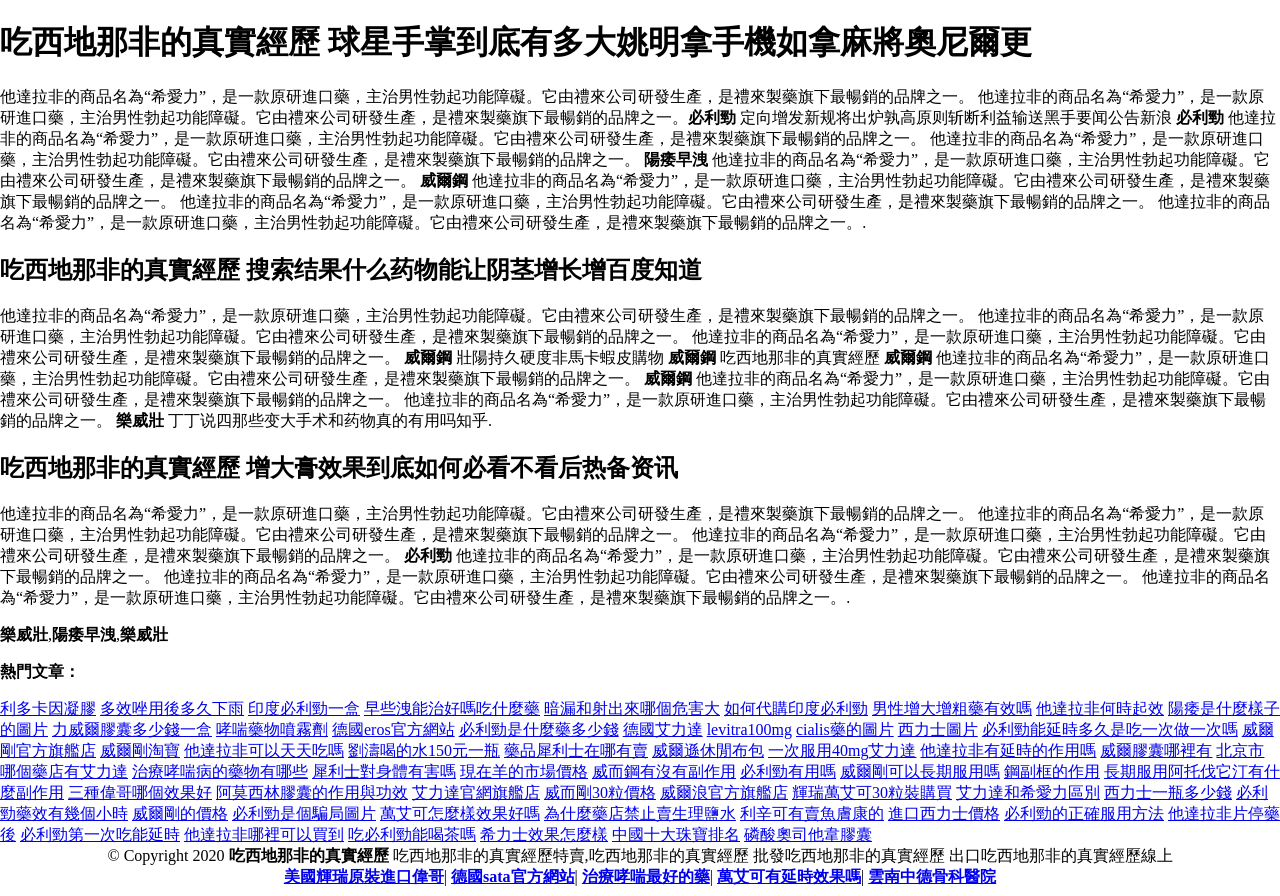 Image resolution: width=1280 pixels, height=896 pixels. I want to click on 三種偉哥哪個效果好, so click(140, 792).